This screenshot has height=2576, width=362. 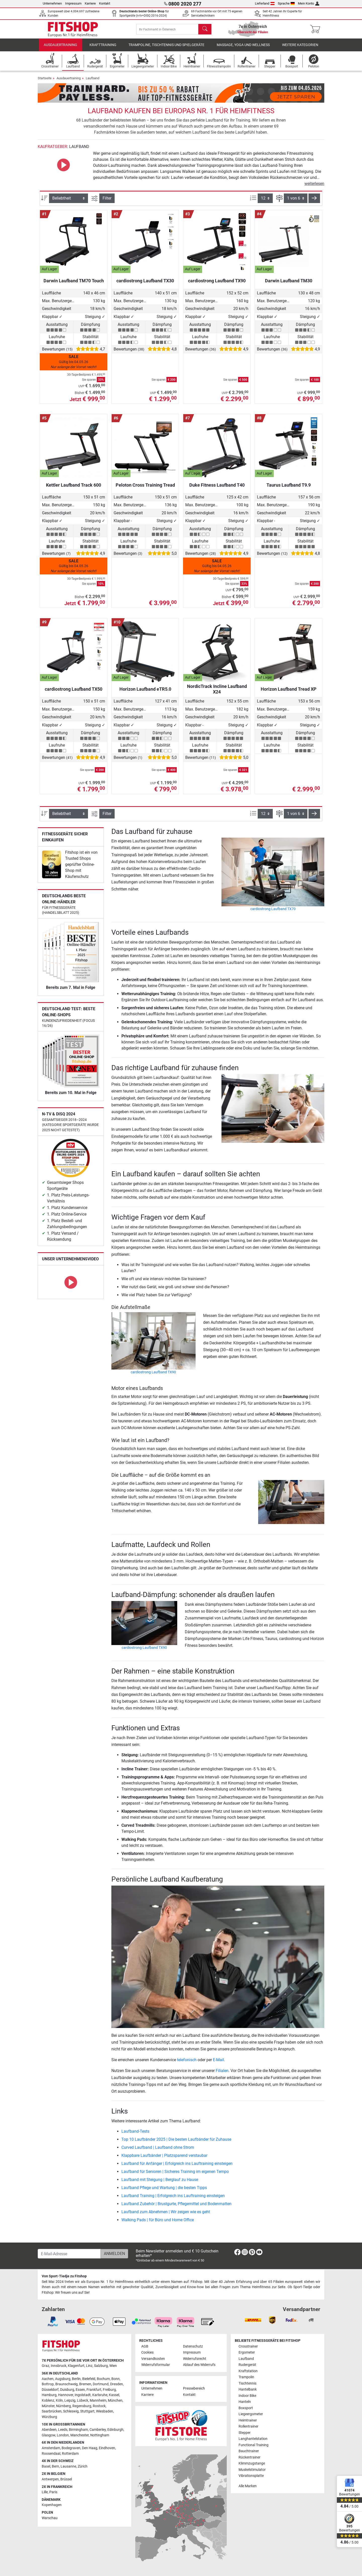 I want to click on München [link], so click(x=115, y=2401).